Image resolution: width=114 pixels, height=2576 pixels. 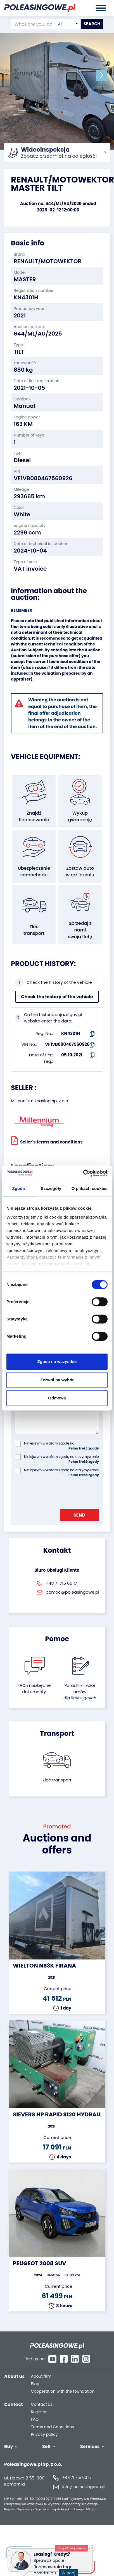 What do you see at coordinates (68, 24) in the screenshot?
I see `[textbox]` at bounding box center [68, 24].